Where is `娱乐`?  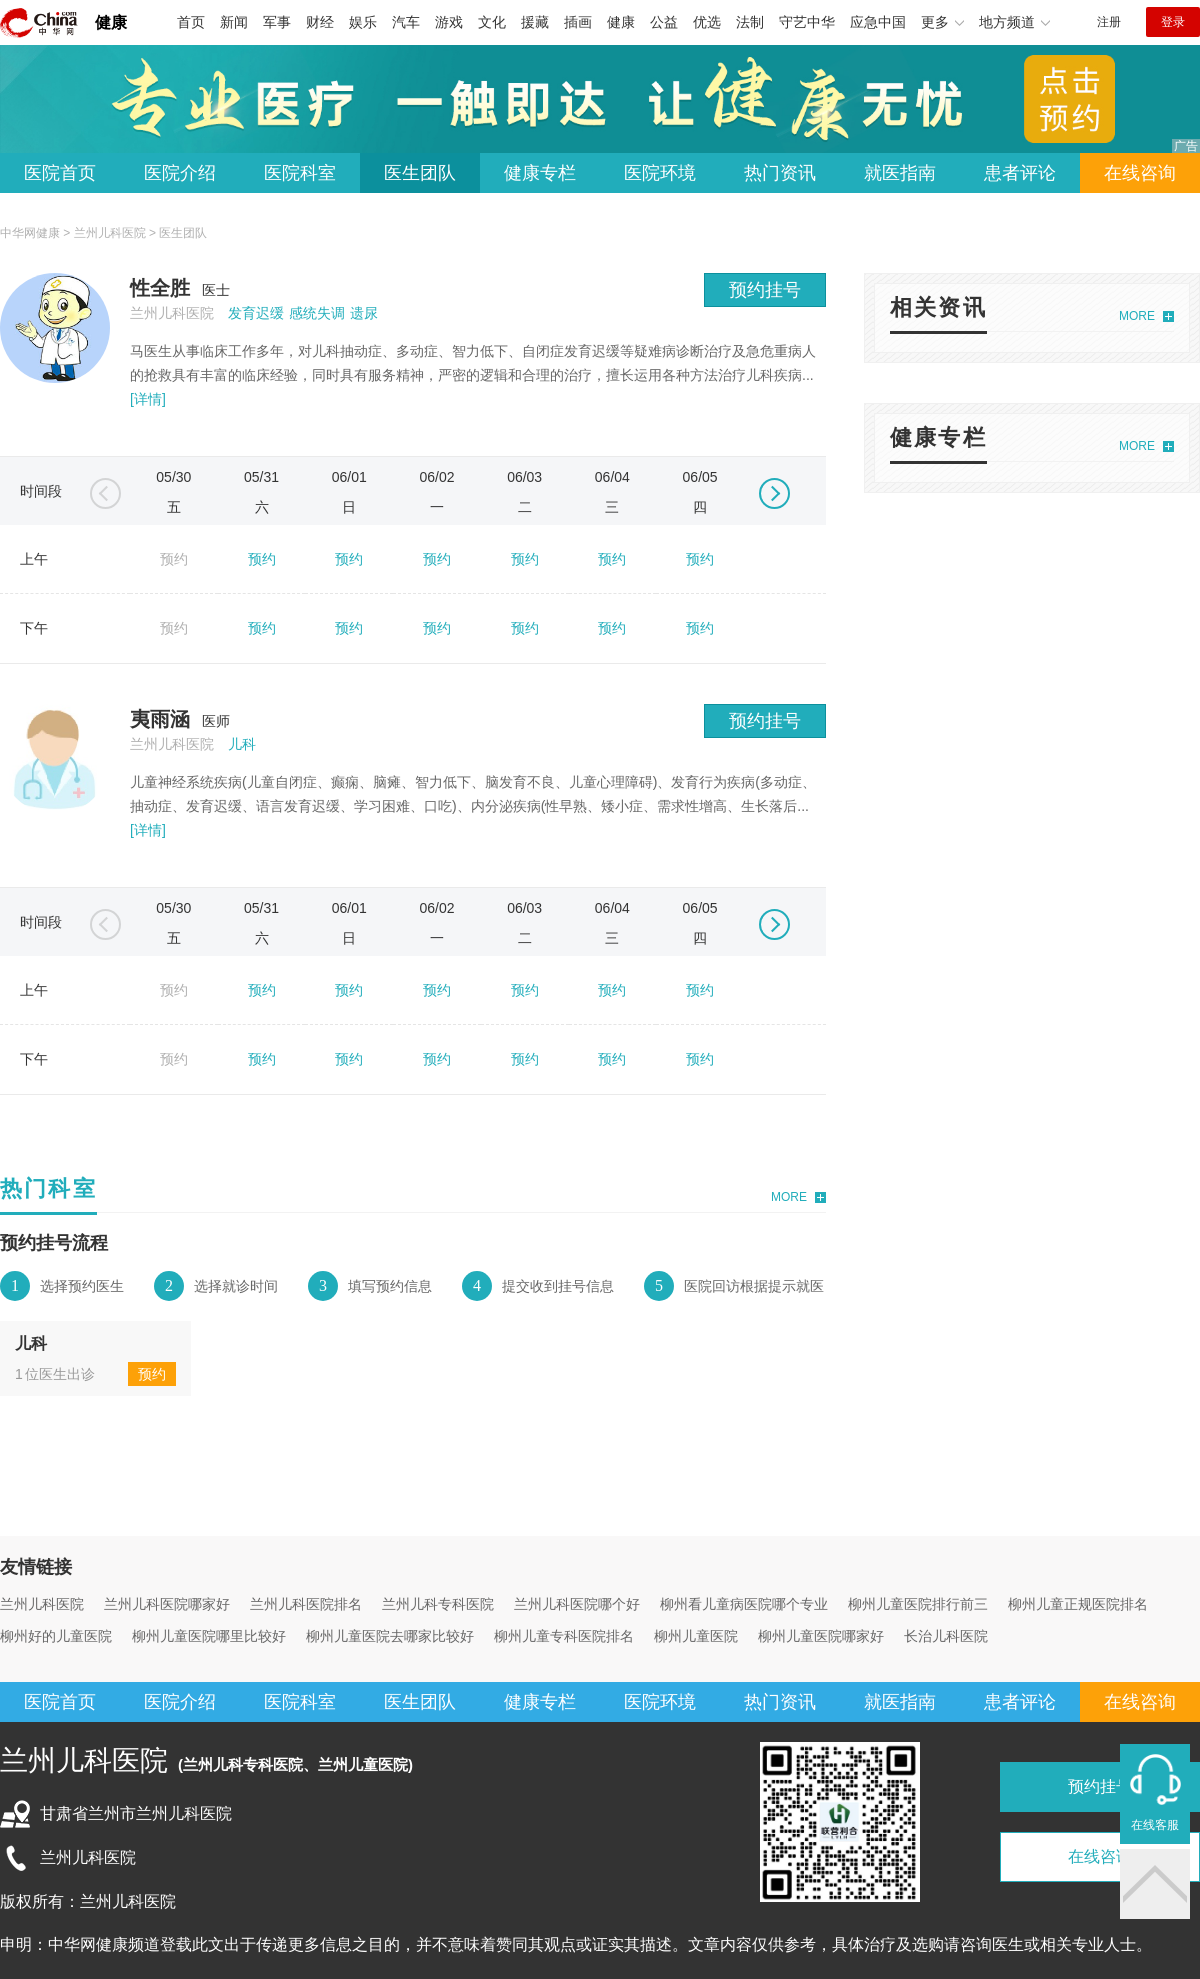
娱乐 is located at coordinates (363, 22).